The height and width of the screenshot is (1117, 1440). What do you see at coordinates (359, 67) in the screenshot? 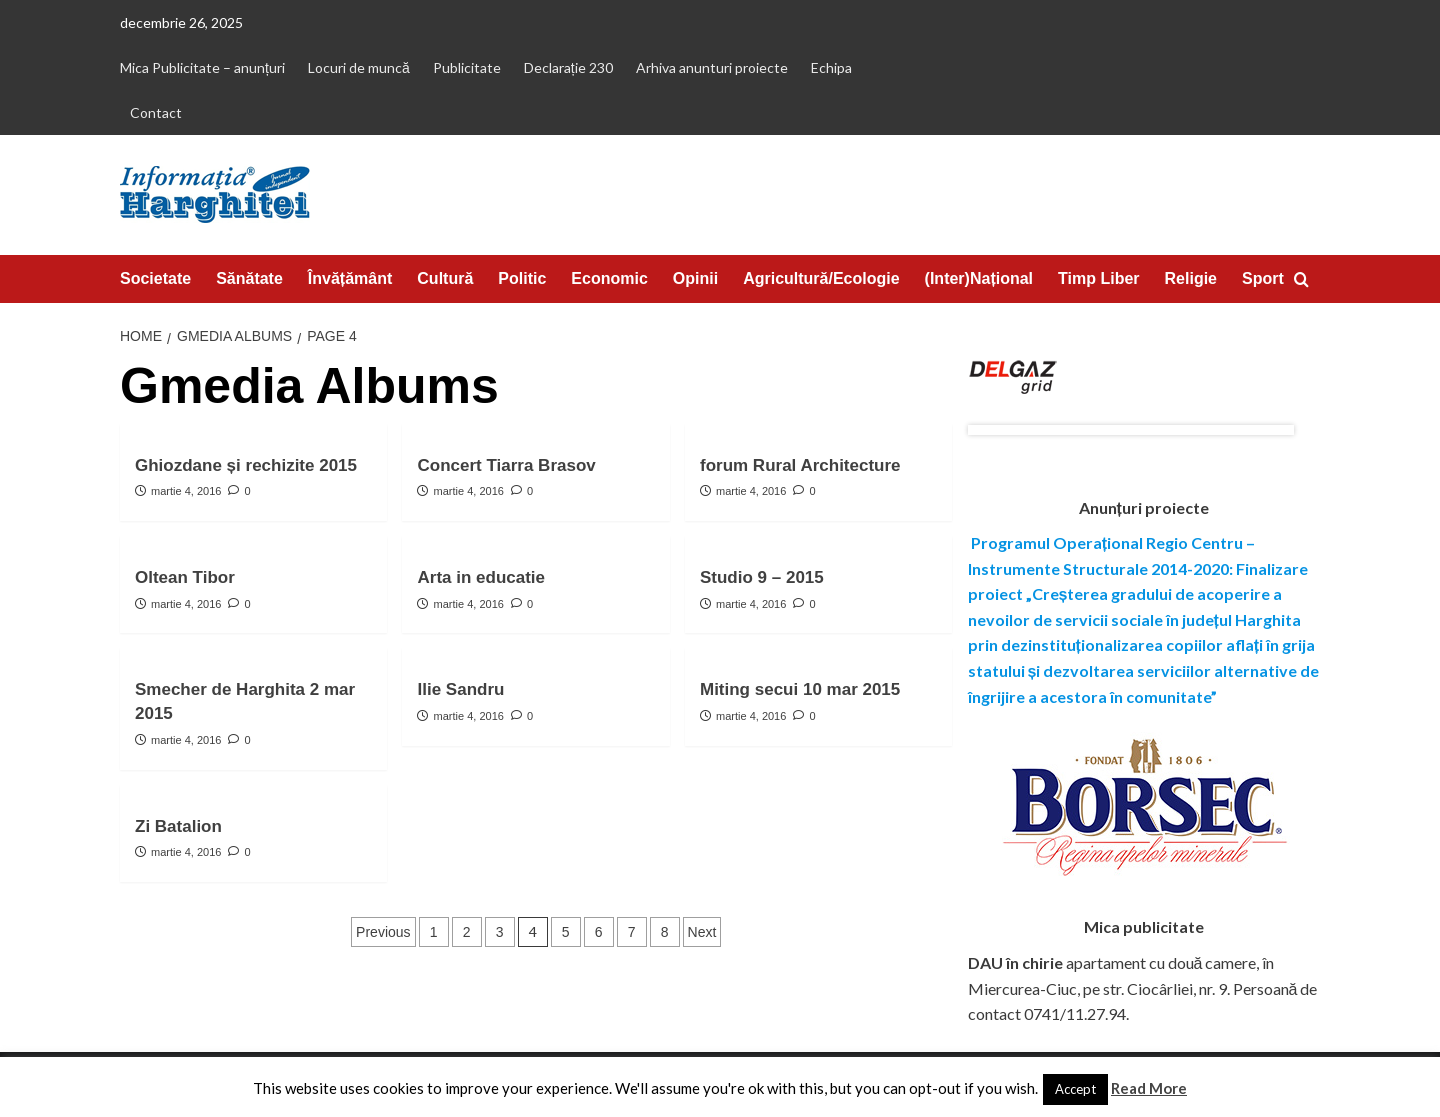
I see `Locuri de muncă` at bounding box center [359, 67].